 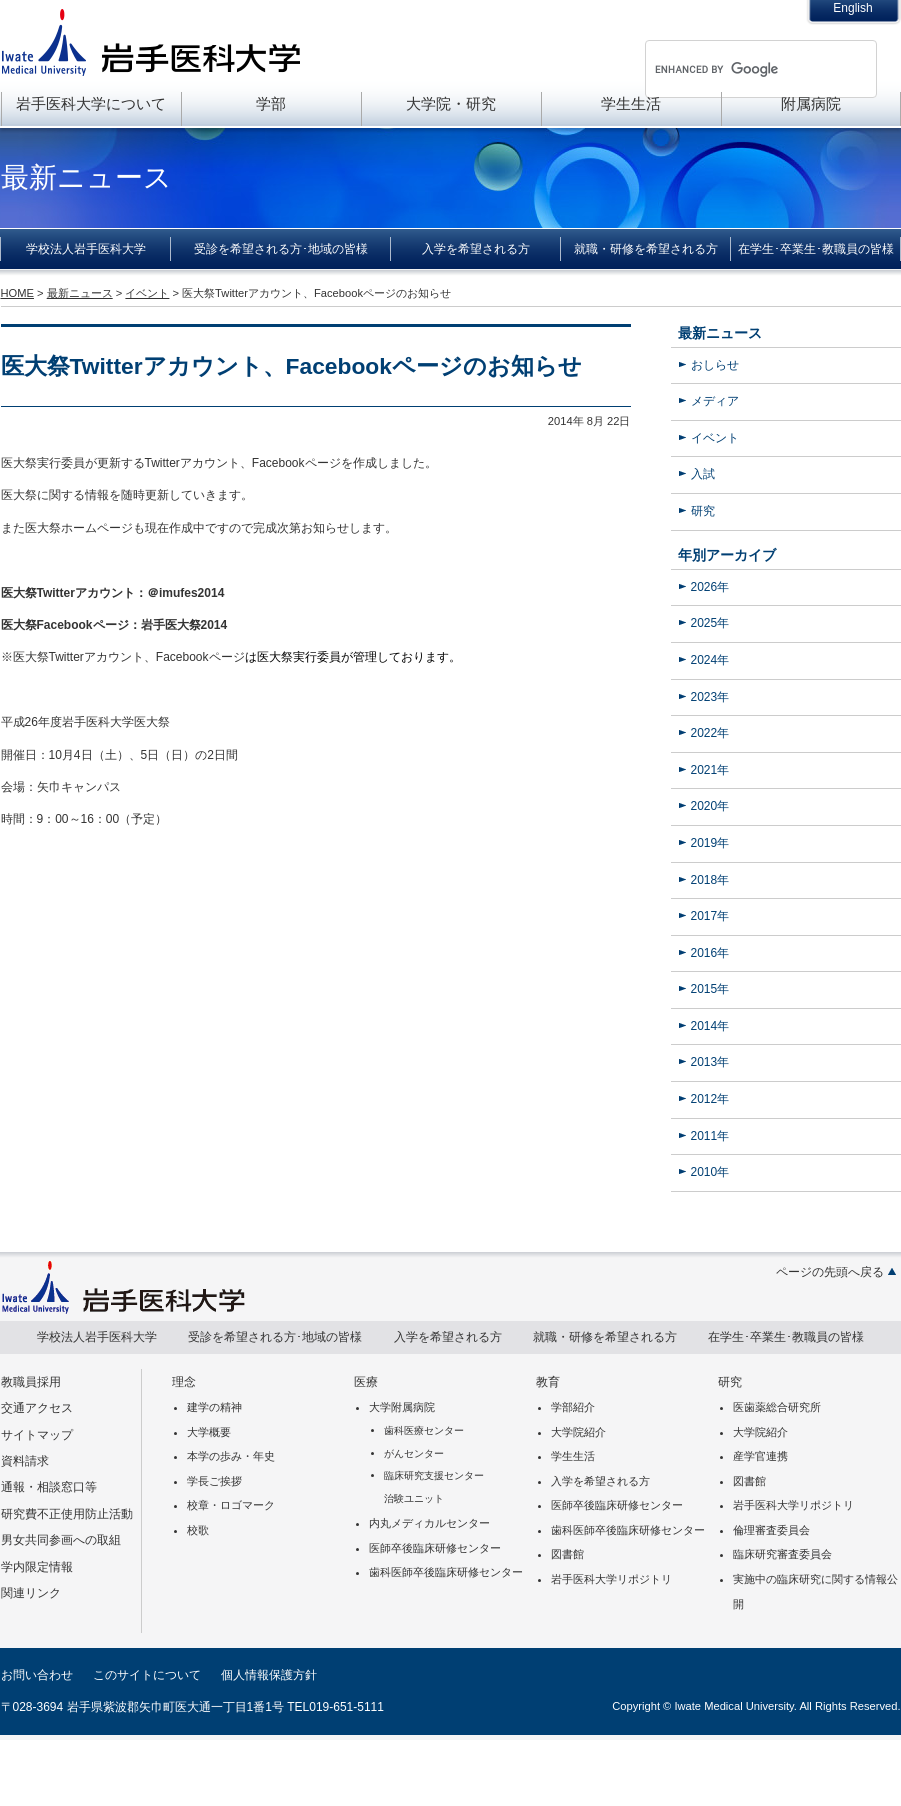 I want to click on 2016年, so click(x=710, y=953).